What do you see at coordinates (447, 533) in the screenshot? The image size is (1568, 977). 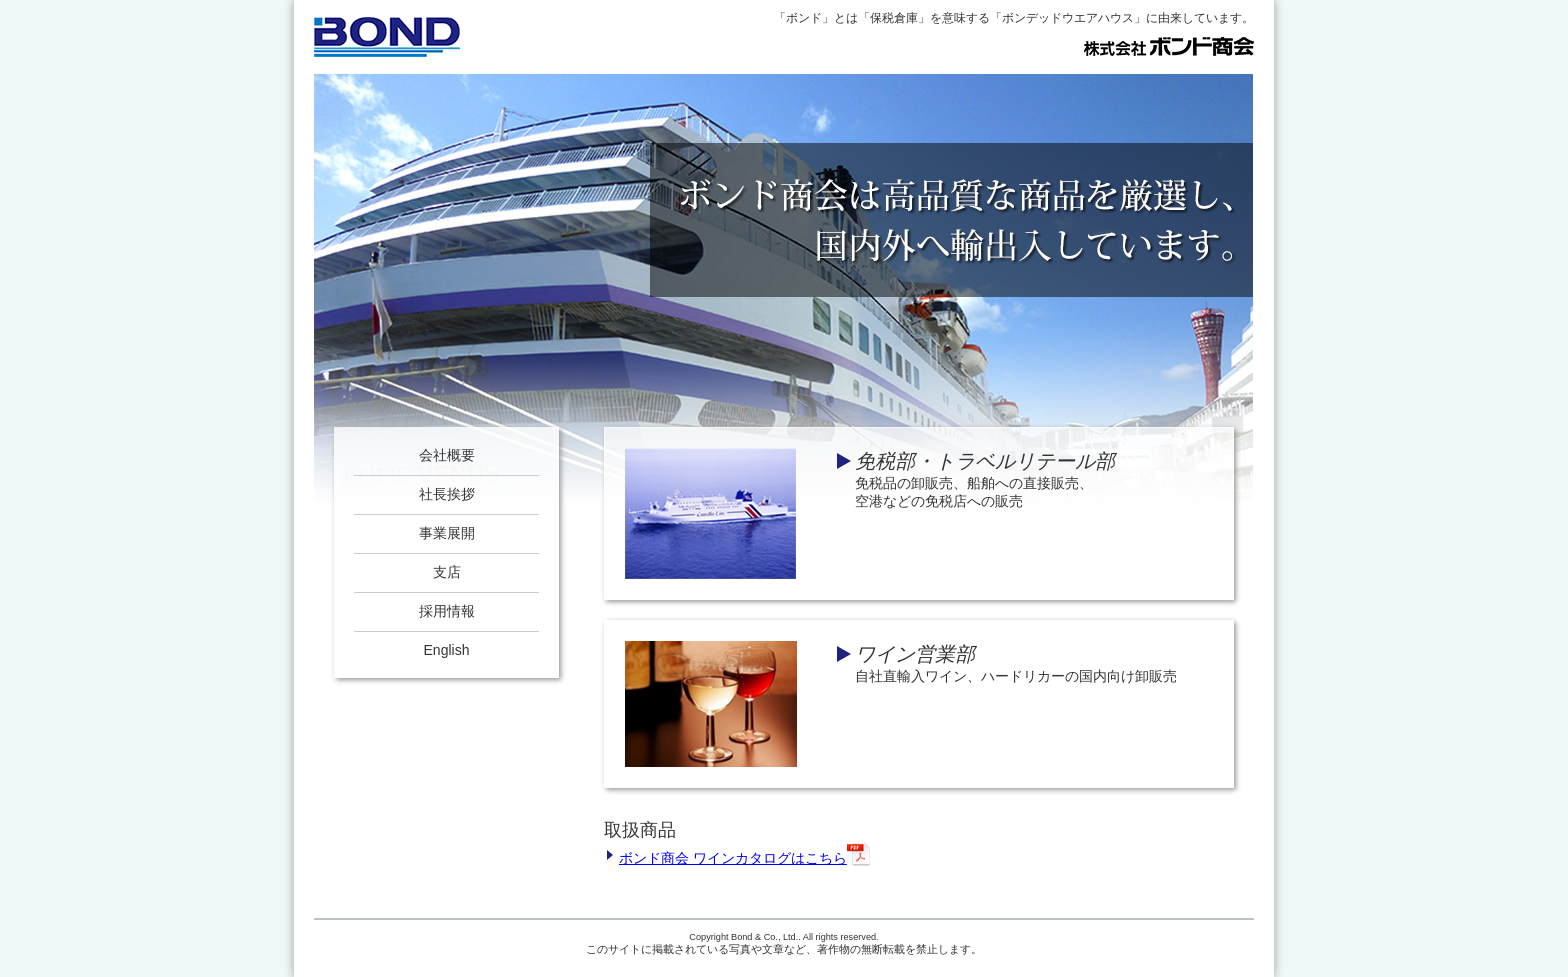 I see `事業展開` at bounding box center [447, 533].